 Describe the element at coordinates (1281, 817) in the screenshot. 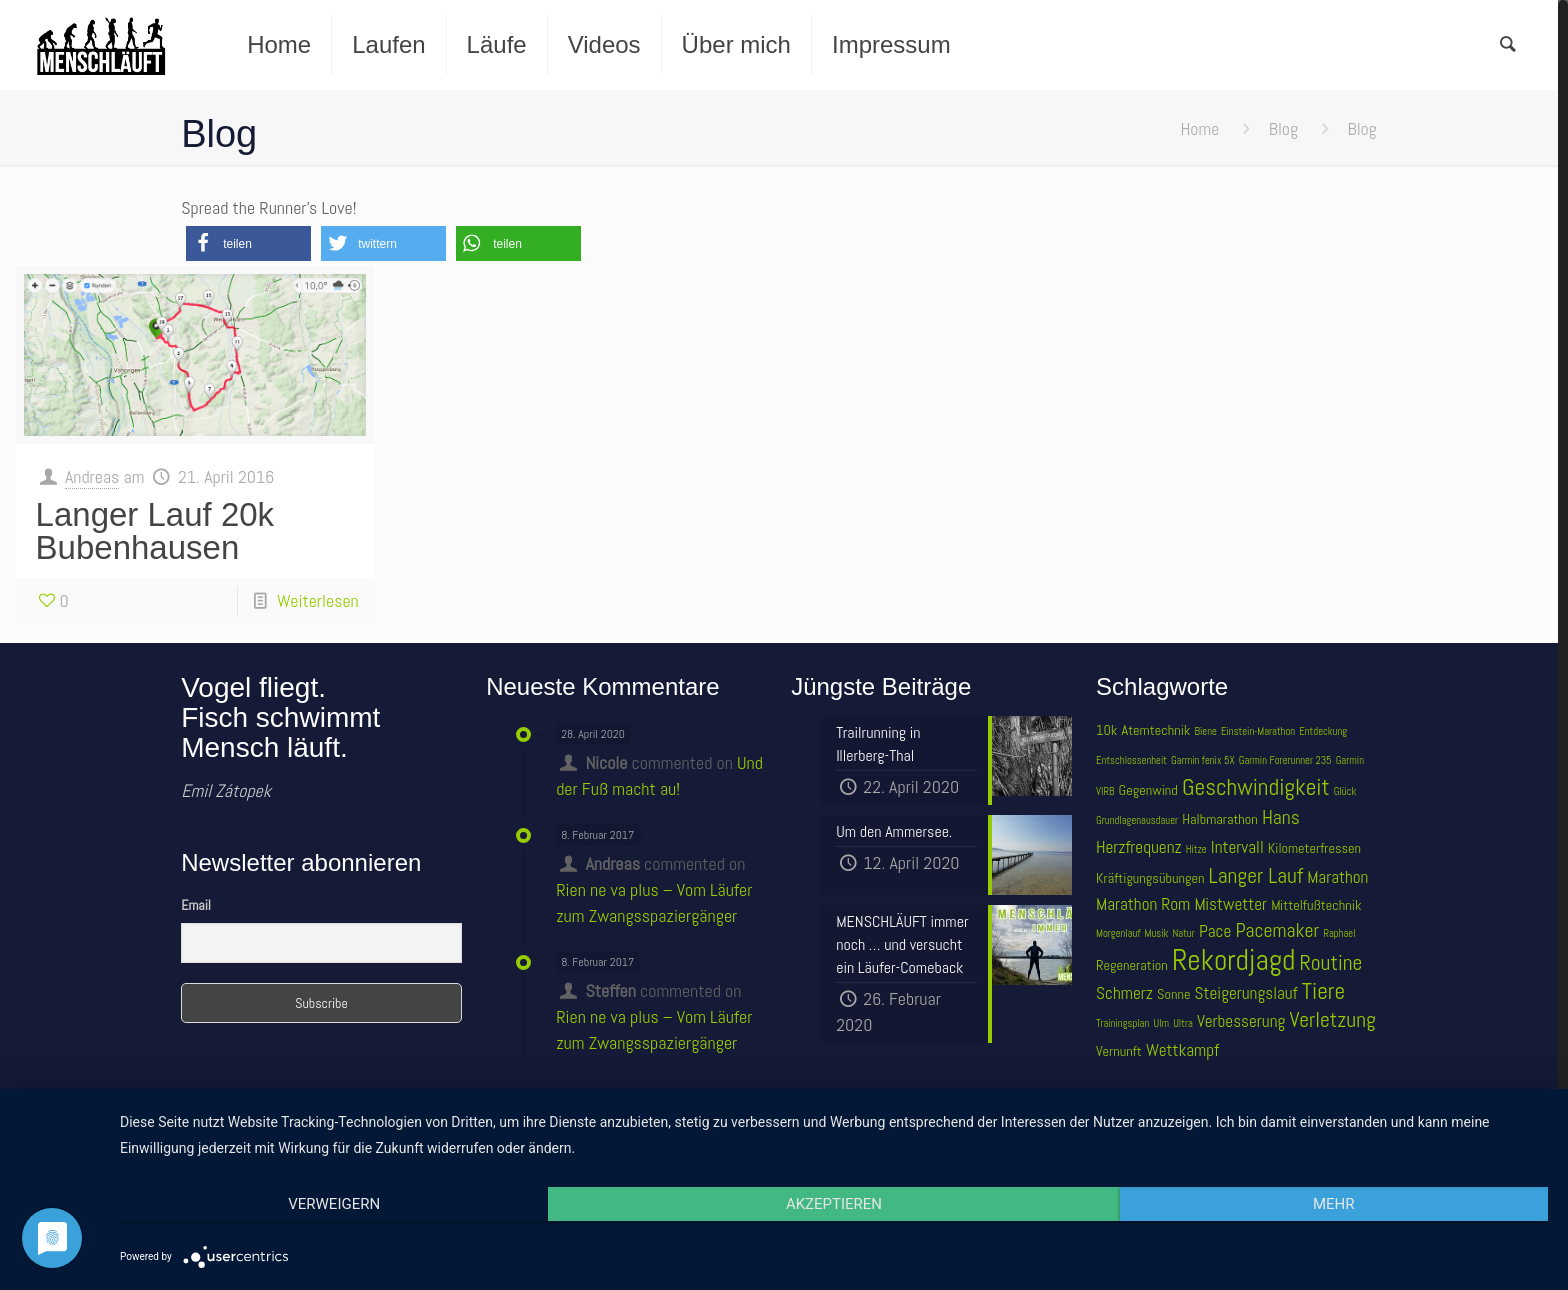

I see `Hans [Hans (6 Einträge)]` at that location.